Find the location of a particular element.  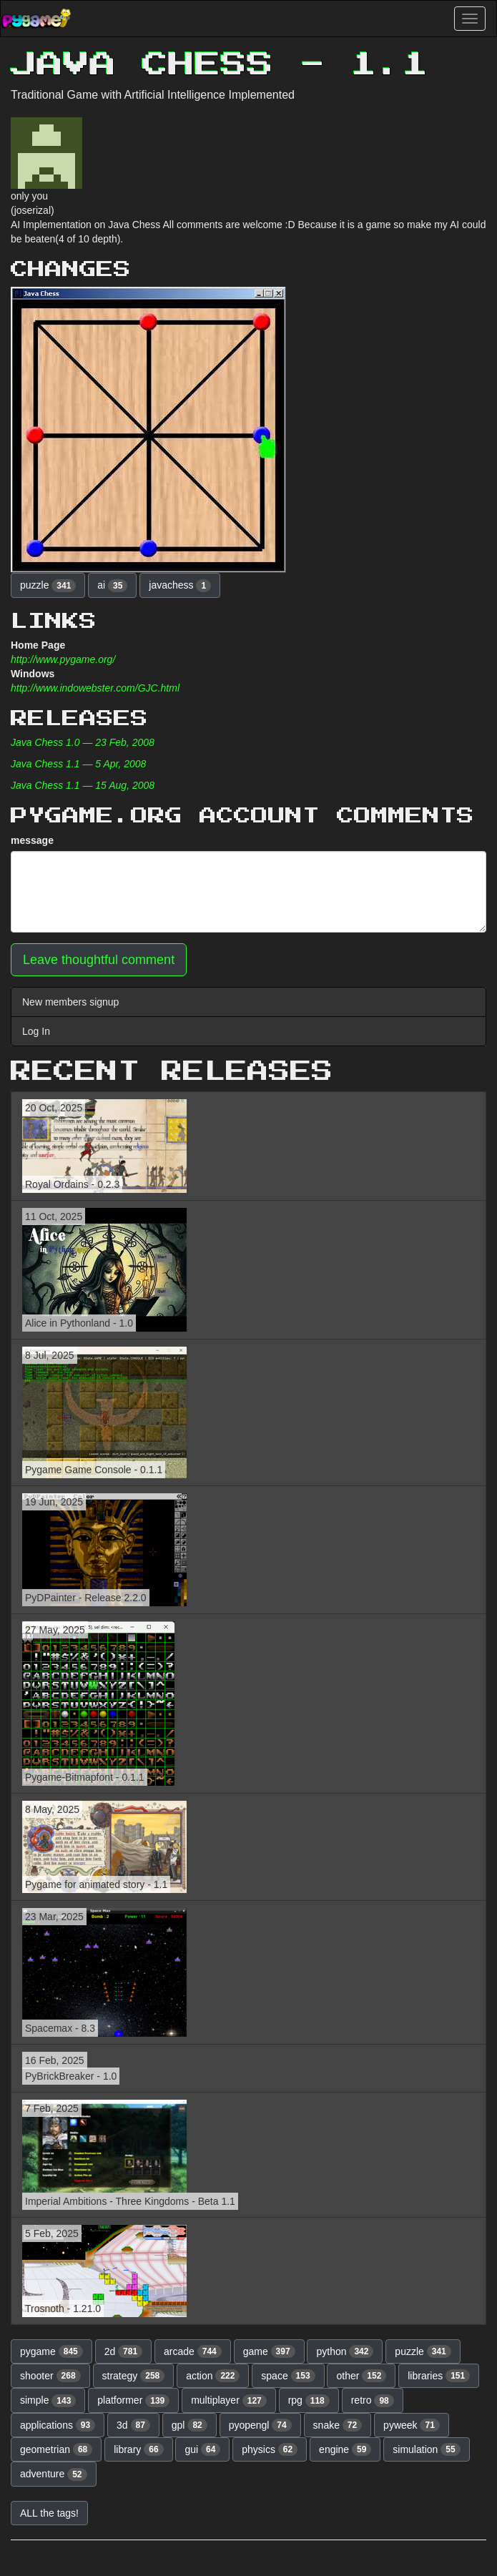

platformer [button] is located at coordinates (133, 2400).